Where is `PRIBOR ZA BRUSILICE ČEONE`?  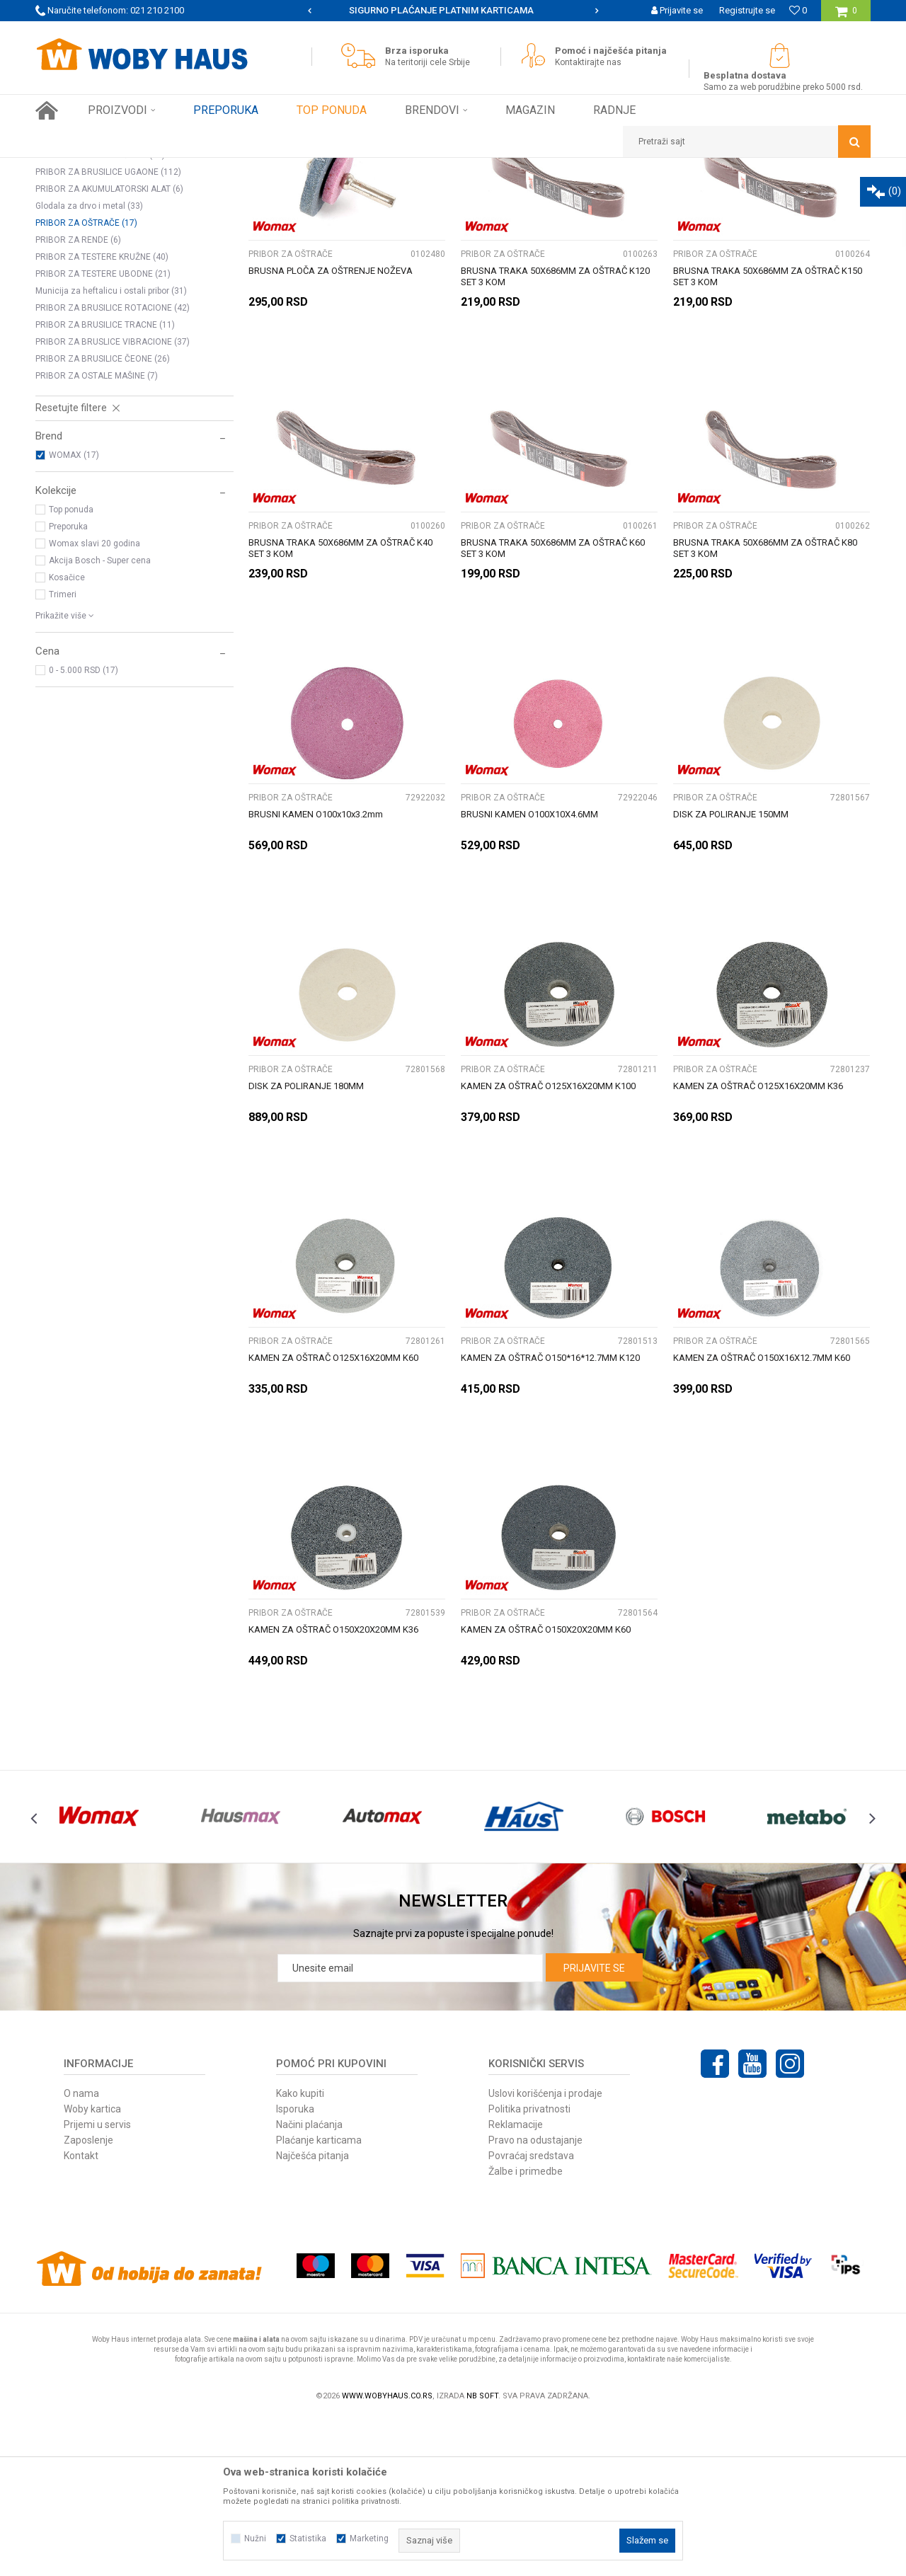 PRIBOR ZA BRUSILICE ČEONE is located at coordinates (102, 517).